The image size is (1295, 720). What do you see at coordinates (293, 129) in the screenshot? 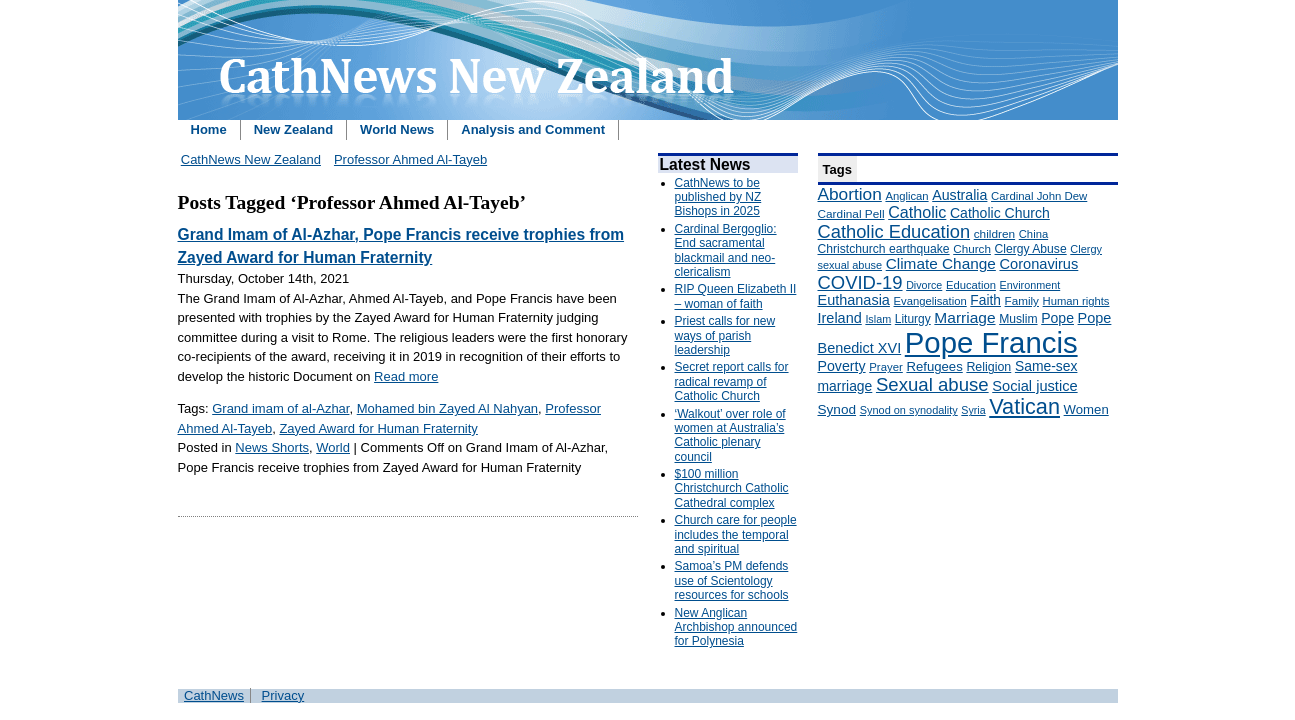
I see `New Zealand` at bounding box center [293, 129].